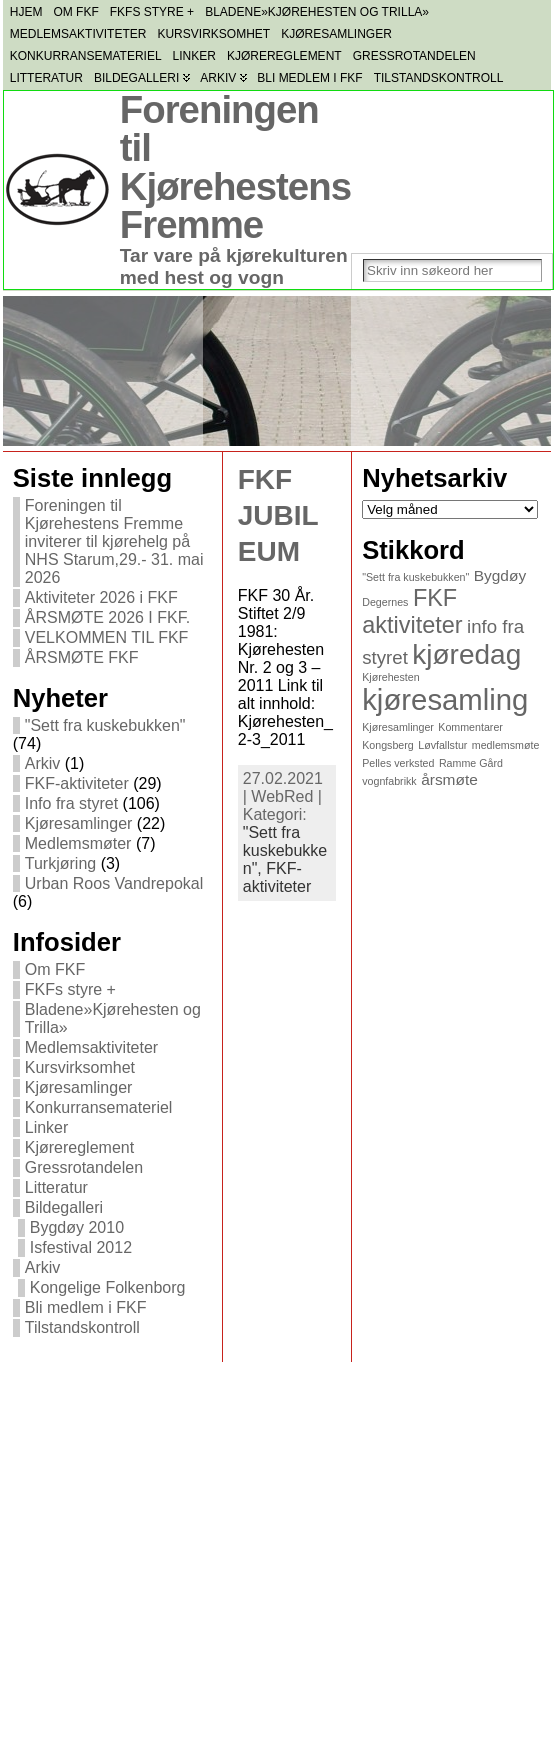 Image resolution: width=554 pixels, height=1757 pixels. Describe the element at coordinates (64, 1207) in the screenshot. I see `Bildegalleri` at that location.